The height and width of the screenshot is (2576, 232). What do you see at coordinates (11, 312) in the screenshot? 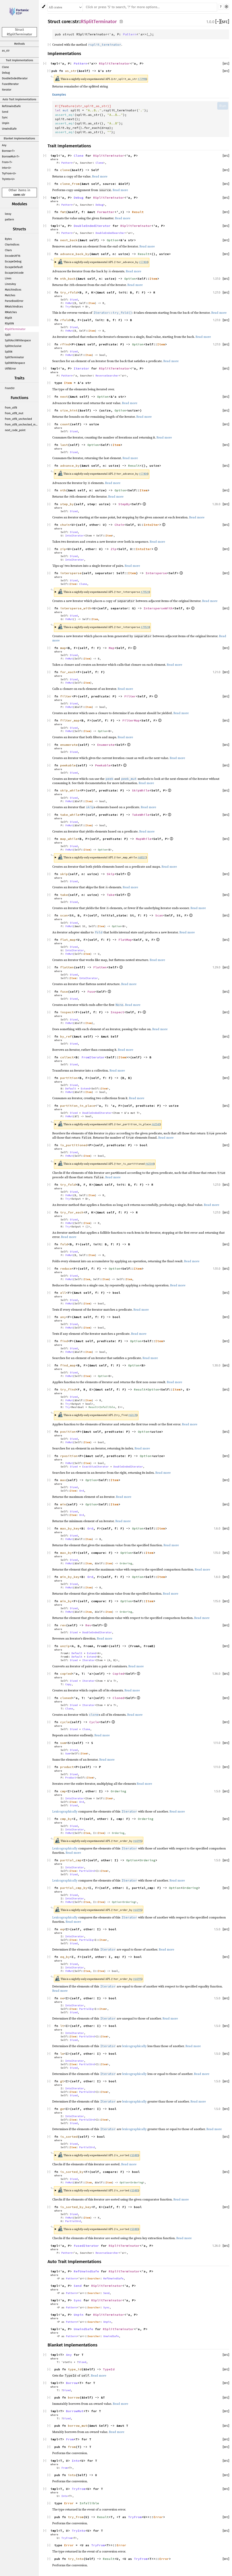
I see `RMatches` at bounding box center [11, 312].